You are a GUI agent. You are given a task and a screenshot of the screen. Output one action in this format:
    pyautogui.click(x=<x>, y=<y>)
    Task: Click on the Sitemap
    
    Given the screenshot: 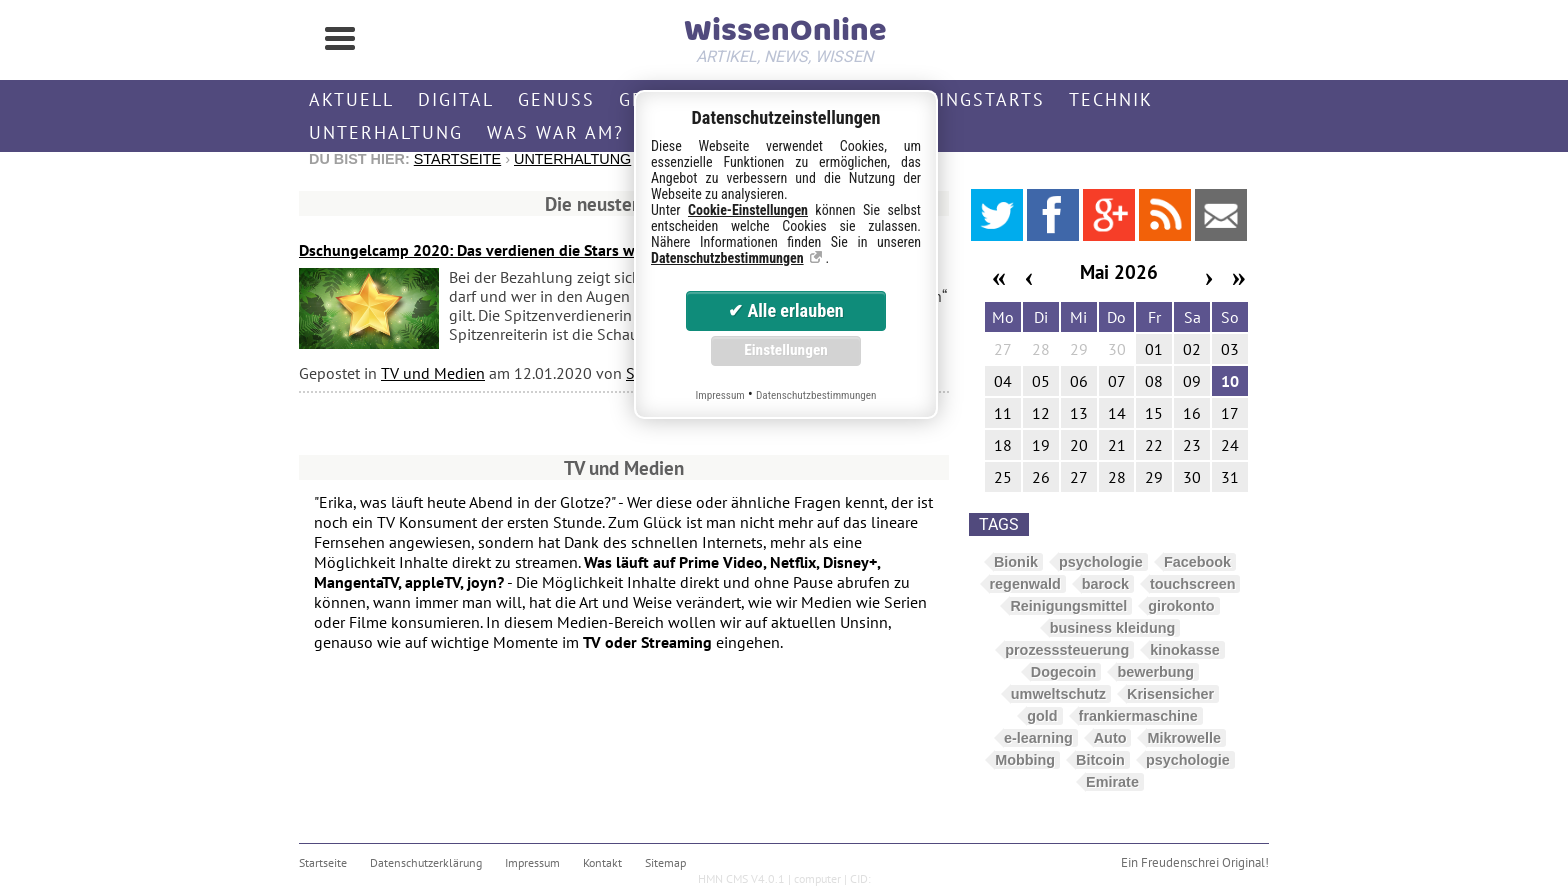 What is the action you would take?
    pyautogui.click(x=665, y=862)
    